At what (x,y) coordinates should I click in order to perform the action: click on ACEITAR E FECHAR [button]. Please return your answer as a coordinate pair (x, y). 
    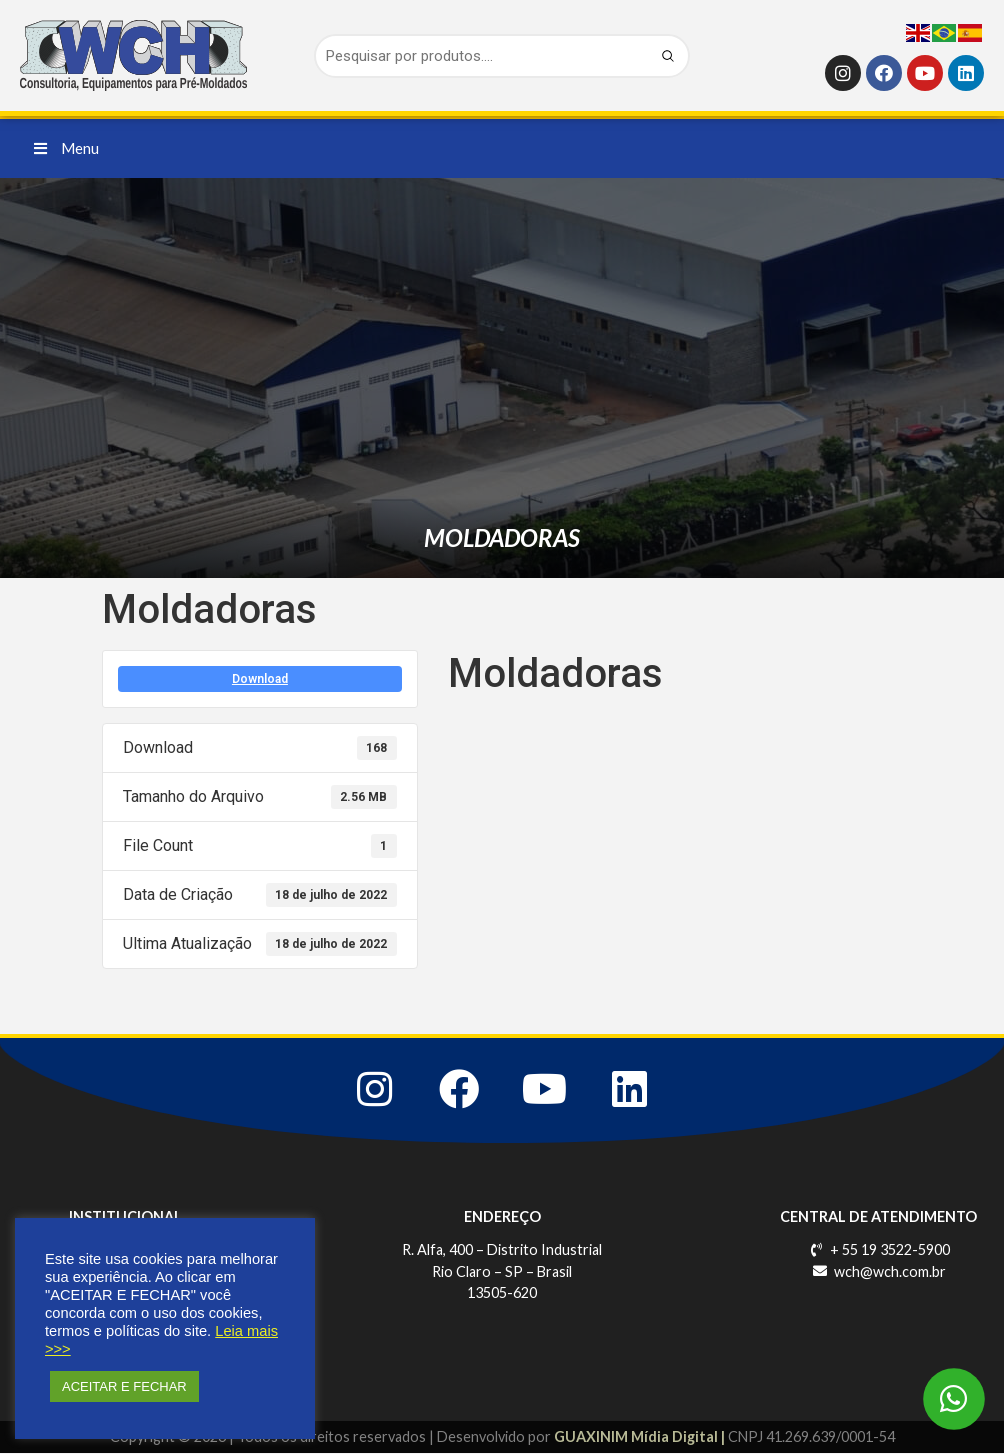
    Looking at the image, I should click on (124, 1386).